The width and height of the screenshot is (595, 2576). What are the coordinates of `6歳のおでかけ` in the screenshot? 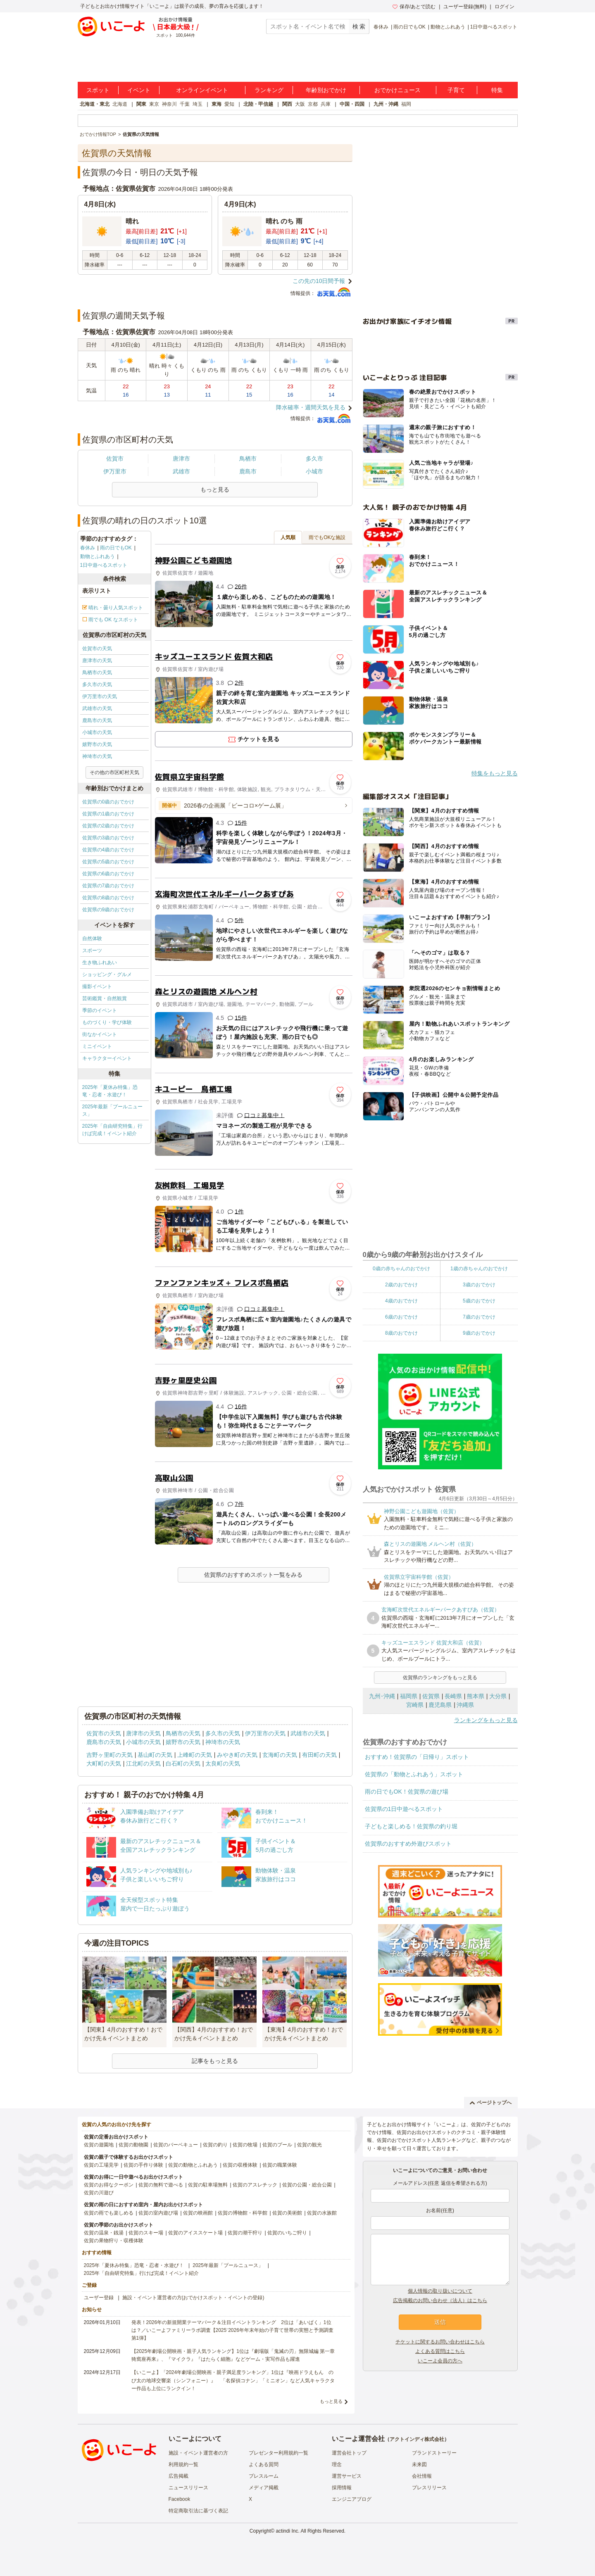 It's located at (401, 1317).